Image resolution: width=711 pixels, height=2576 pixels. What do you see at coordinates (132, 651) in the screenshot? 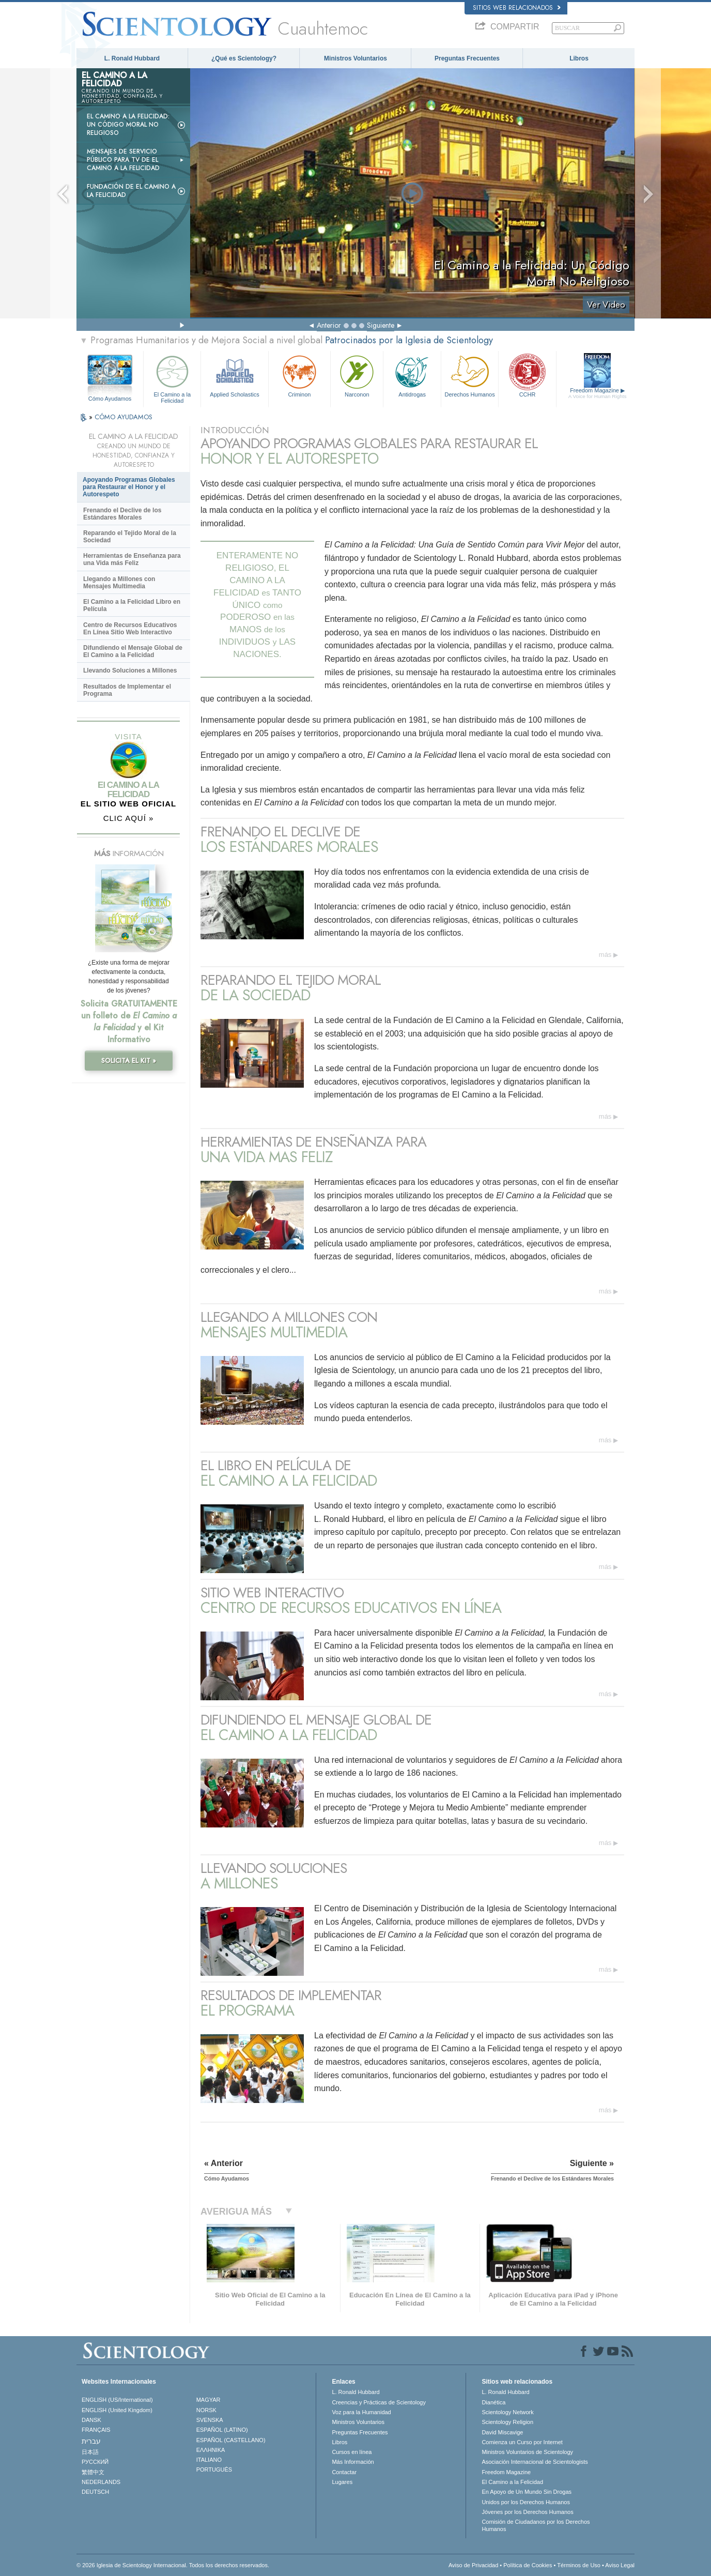
I see `Difundiendo el Mensaje Global de El Camino a la Felicidad` at bounding box center [132, 651].